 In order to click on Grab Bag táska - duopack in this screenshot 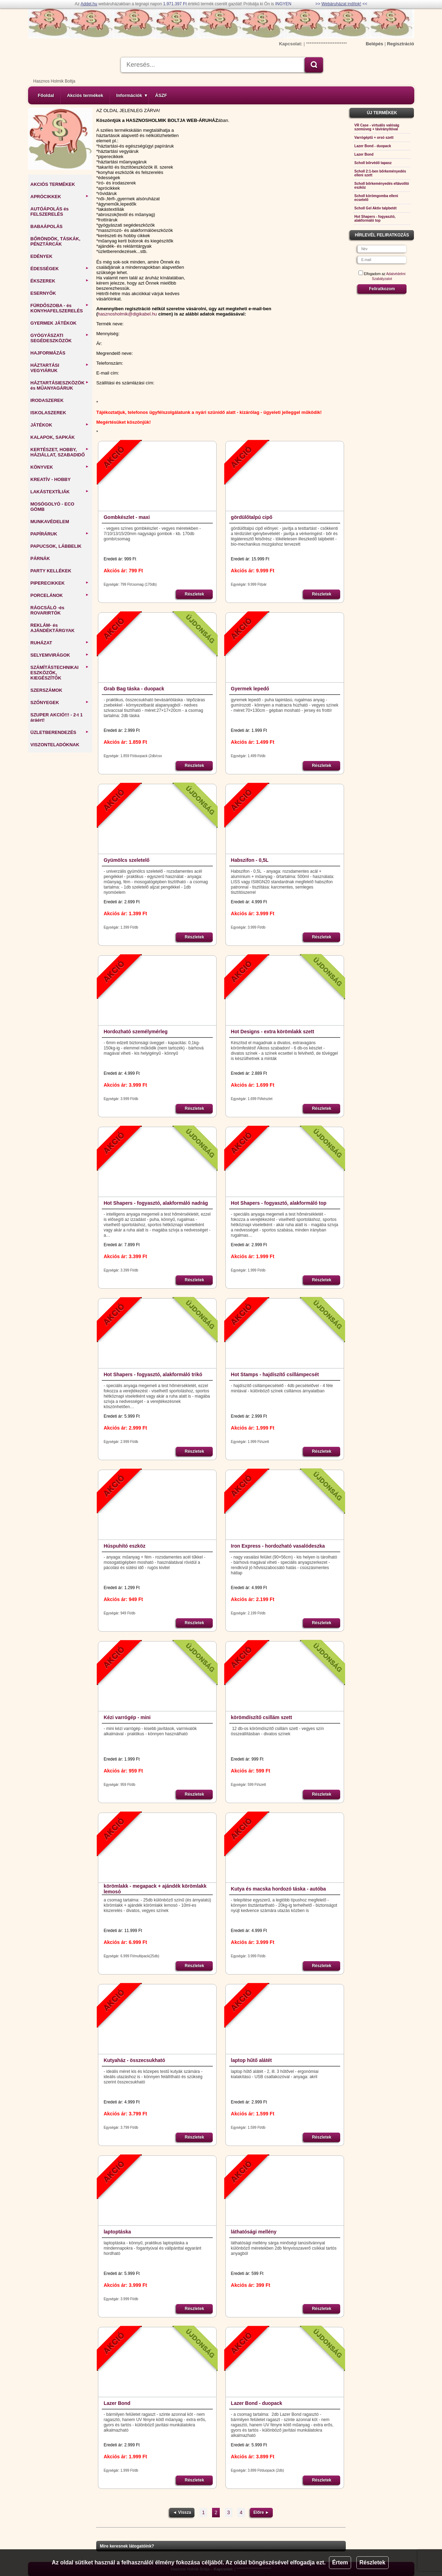, I will do `click(134, 688)`.